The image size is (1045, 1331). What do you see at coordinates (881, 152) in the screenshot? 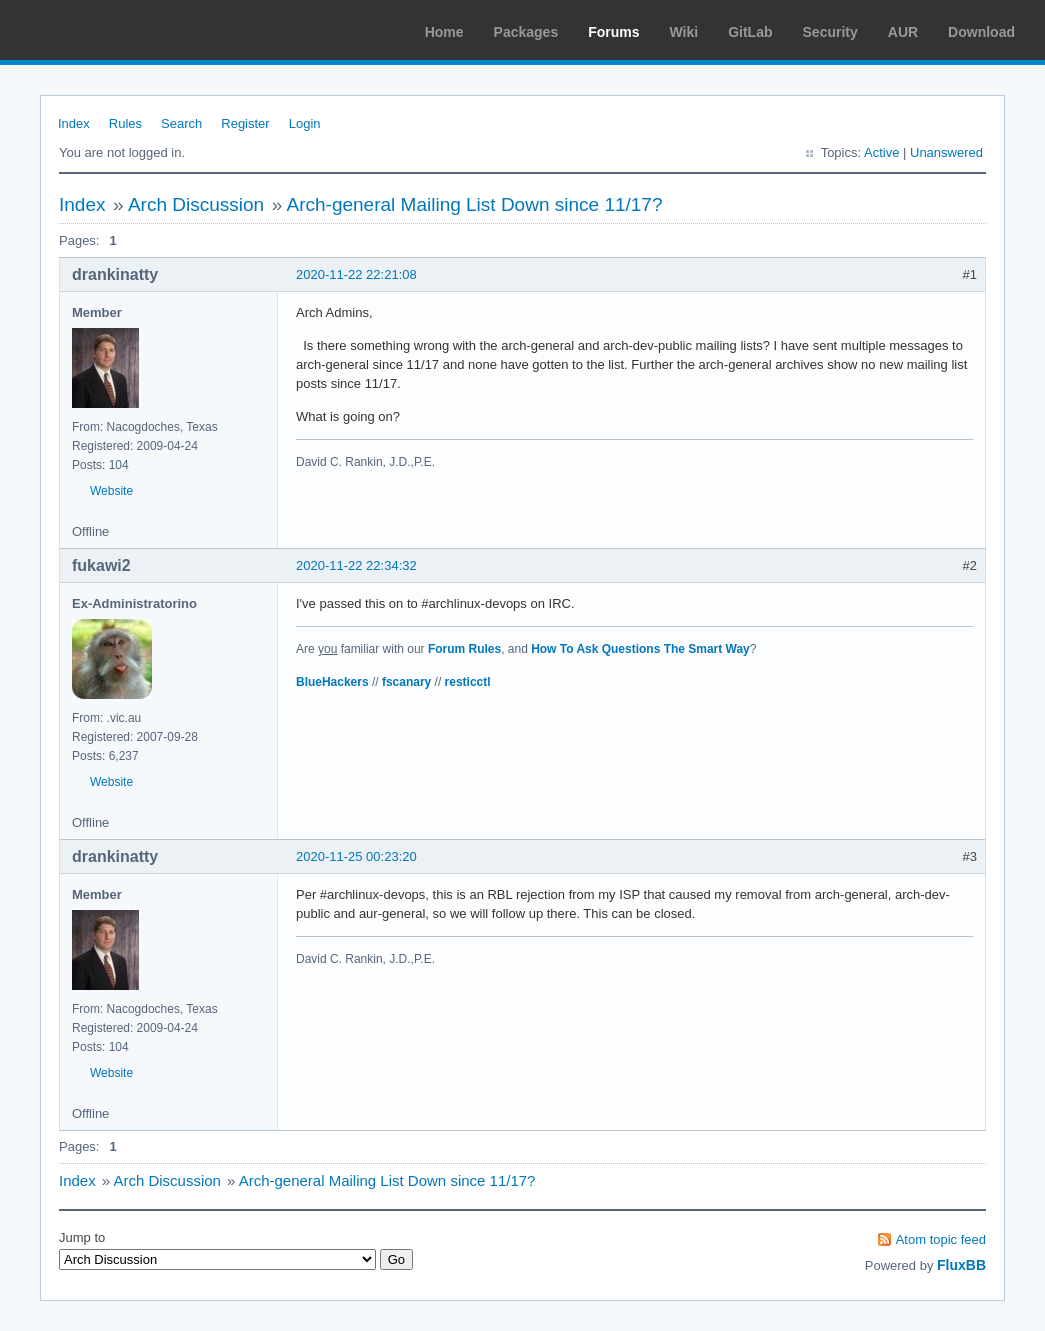
I see `Active` at bounding box center [881, 152].